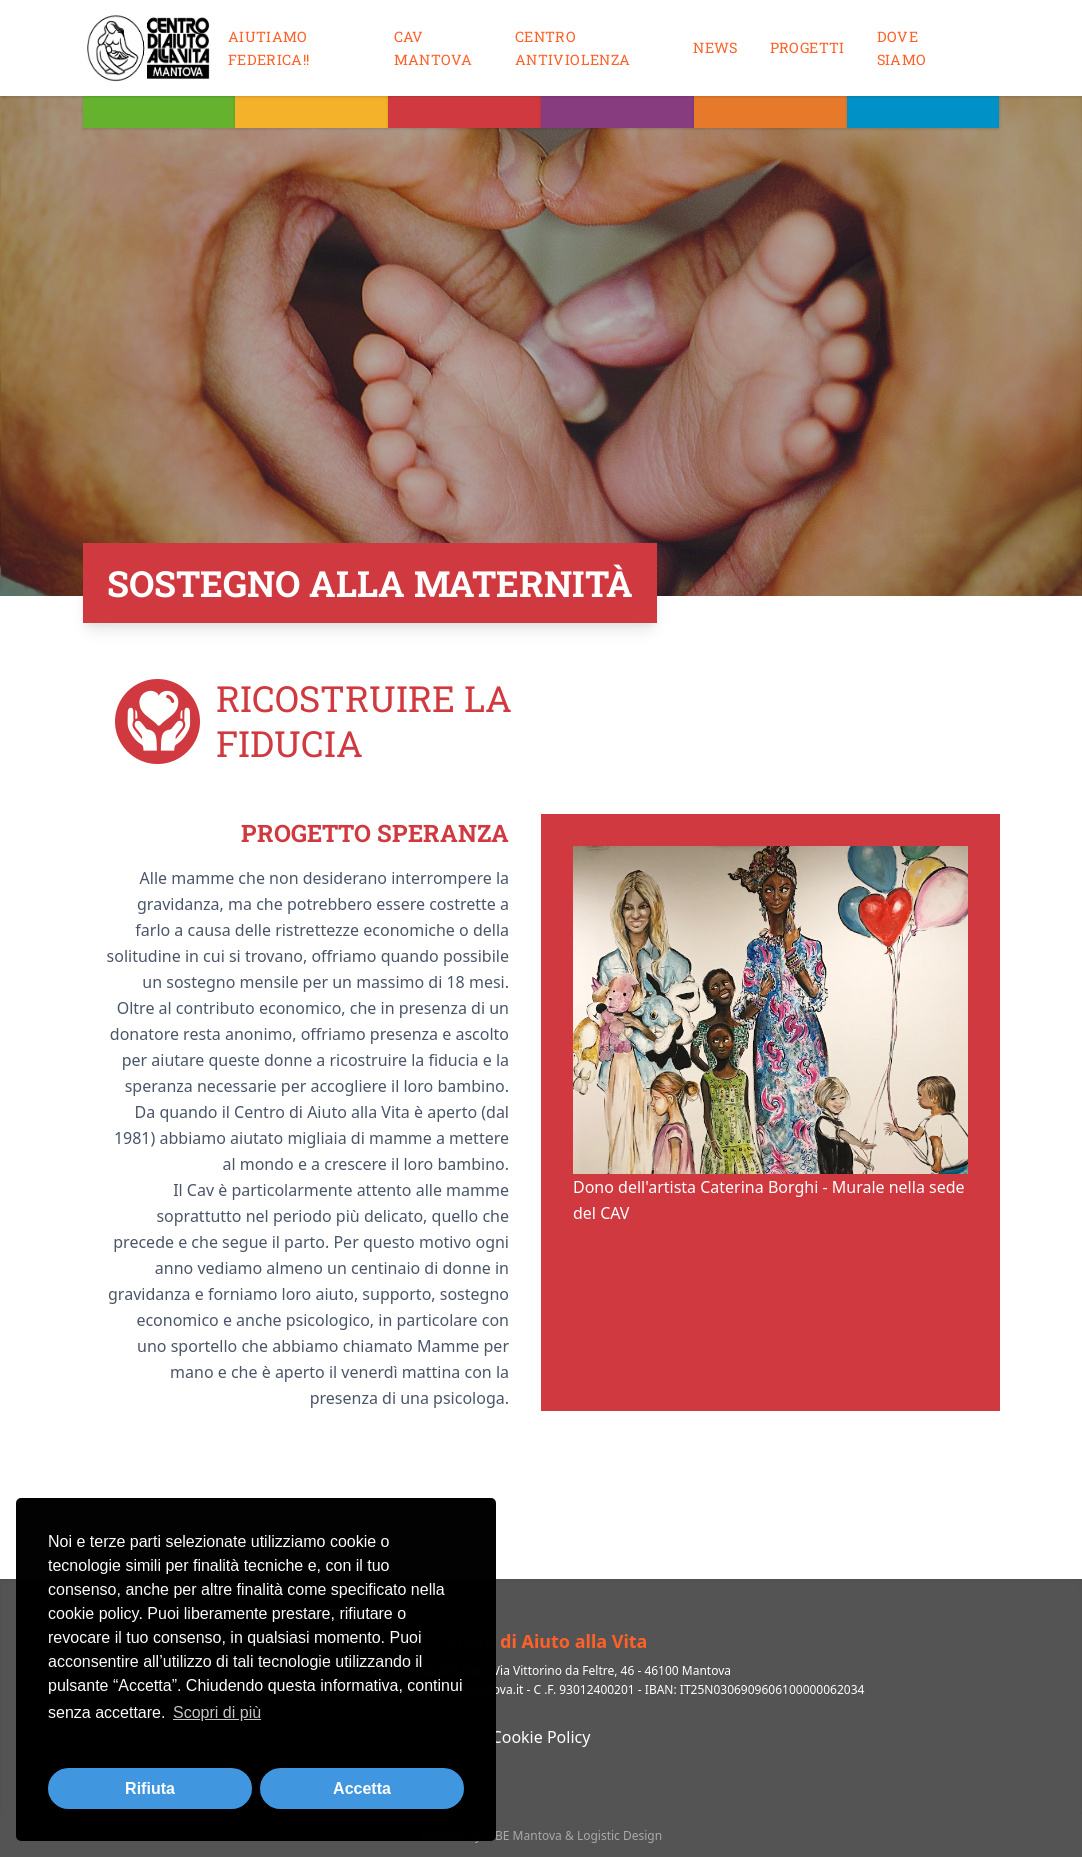 The height and width of the screenshot is (1857, 1082). Describe the element at coordinates (269, 48) in the screenshot. I see `Aiutiamo Federica!!` at that location.